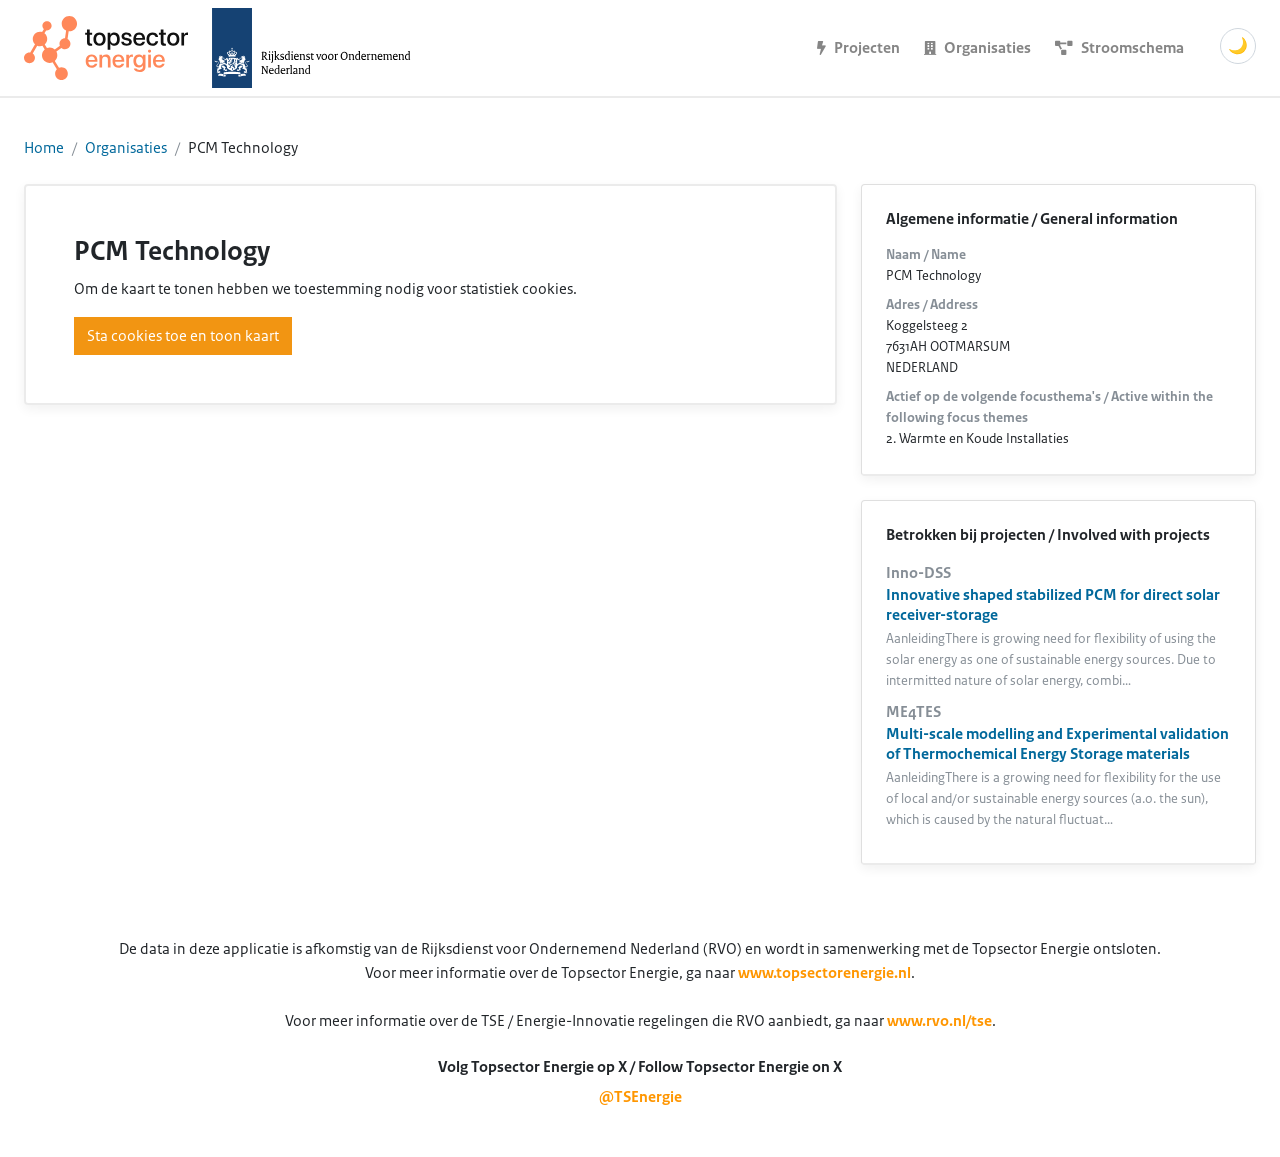 The image size is (1280, 1157). I want to click on @TSEnergie, so click(640, 1097).